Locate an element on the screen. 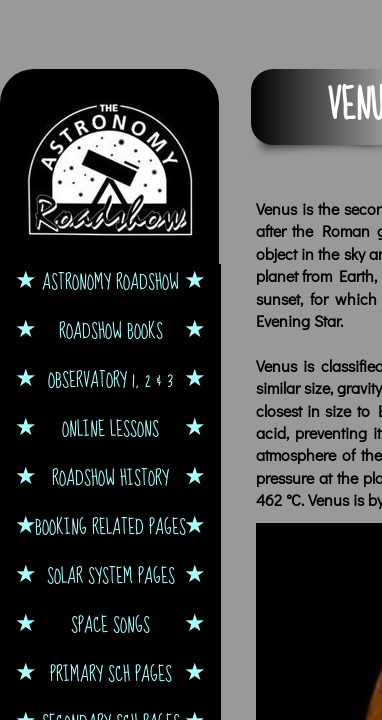 This screenshot has height=720, width=382. Roadshow Books is located at coordinates (111, 330).